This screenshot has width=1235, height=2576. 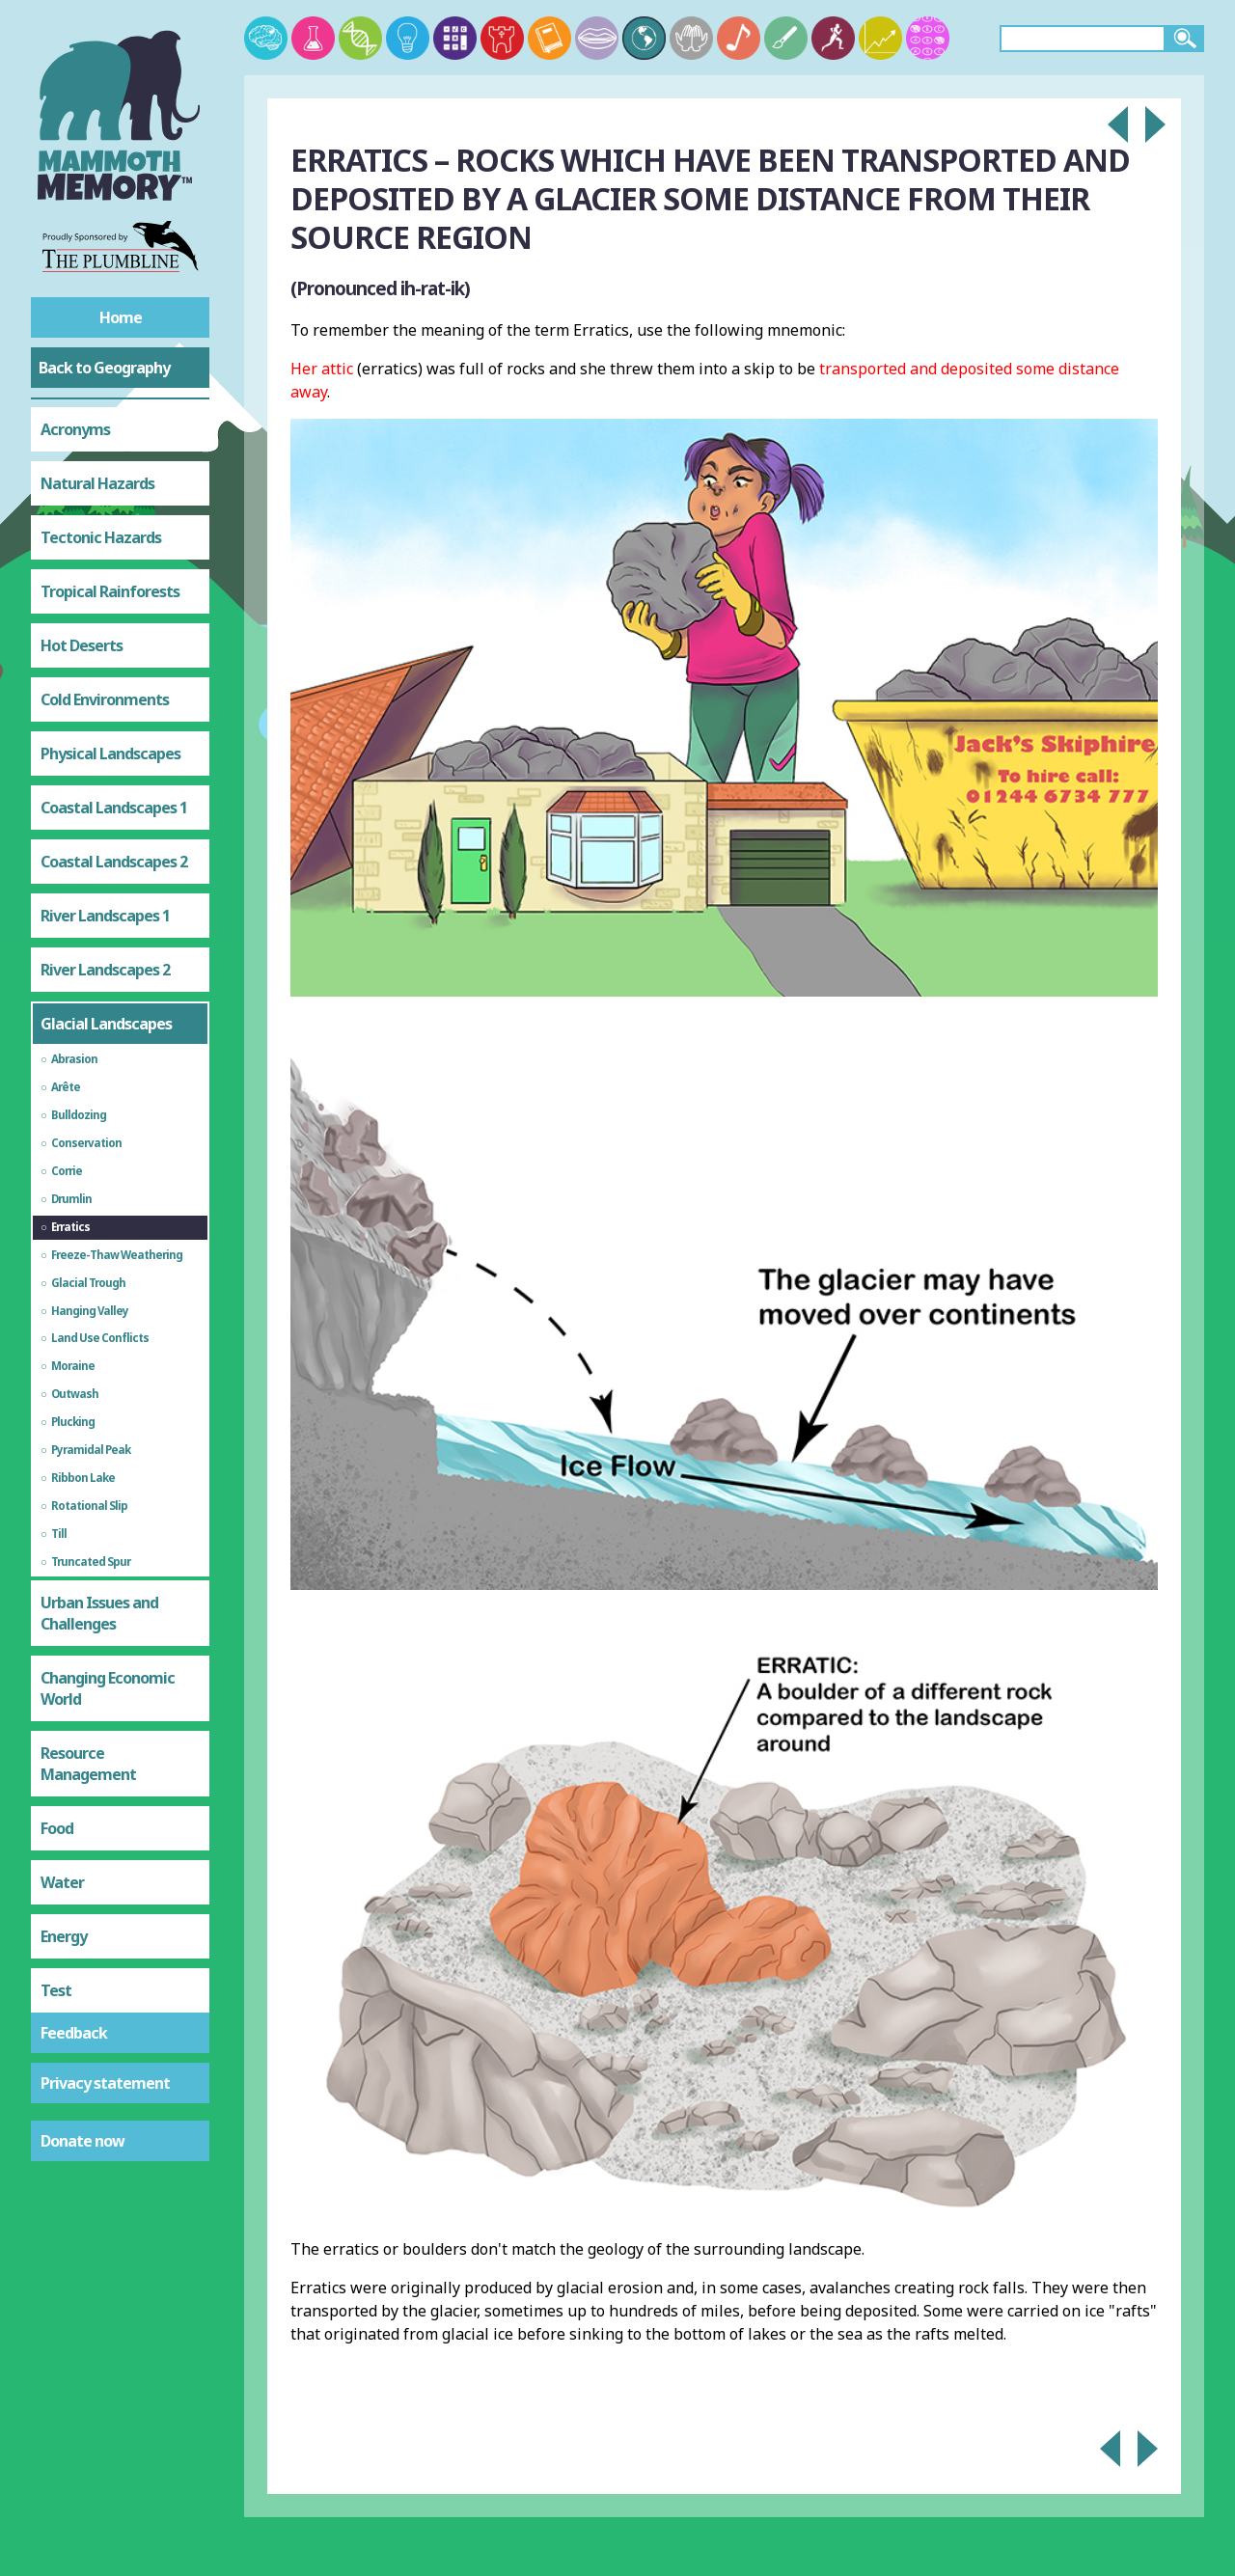 I want to click on Cold Environments, so click(x=105, y=699).